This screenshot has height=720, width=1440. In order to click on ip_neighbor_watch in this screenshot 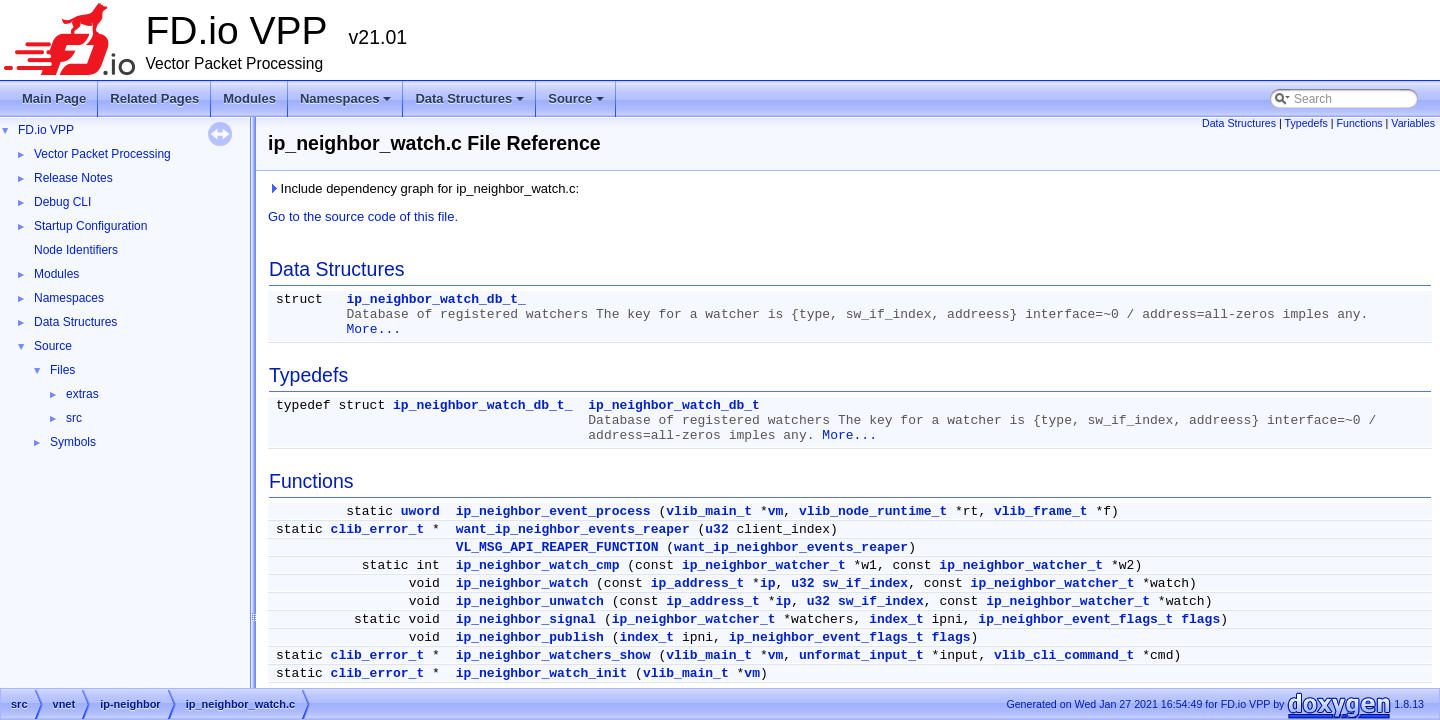, I will do `click(522, 583)`.